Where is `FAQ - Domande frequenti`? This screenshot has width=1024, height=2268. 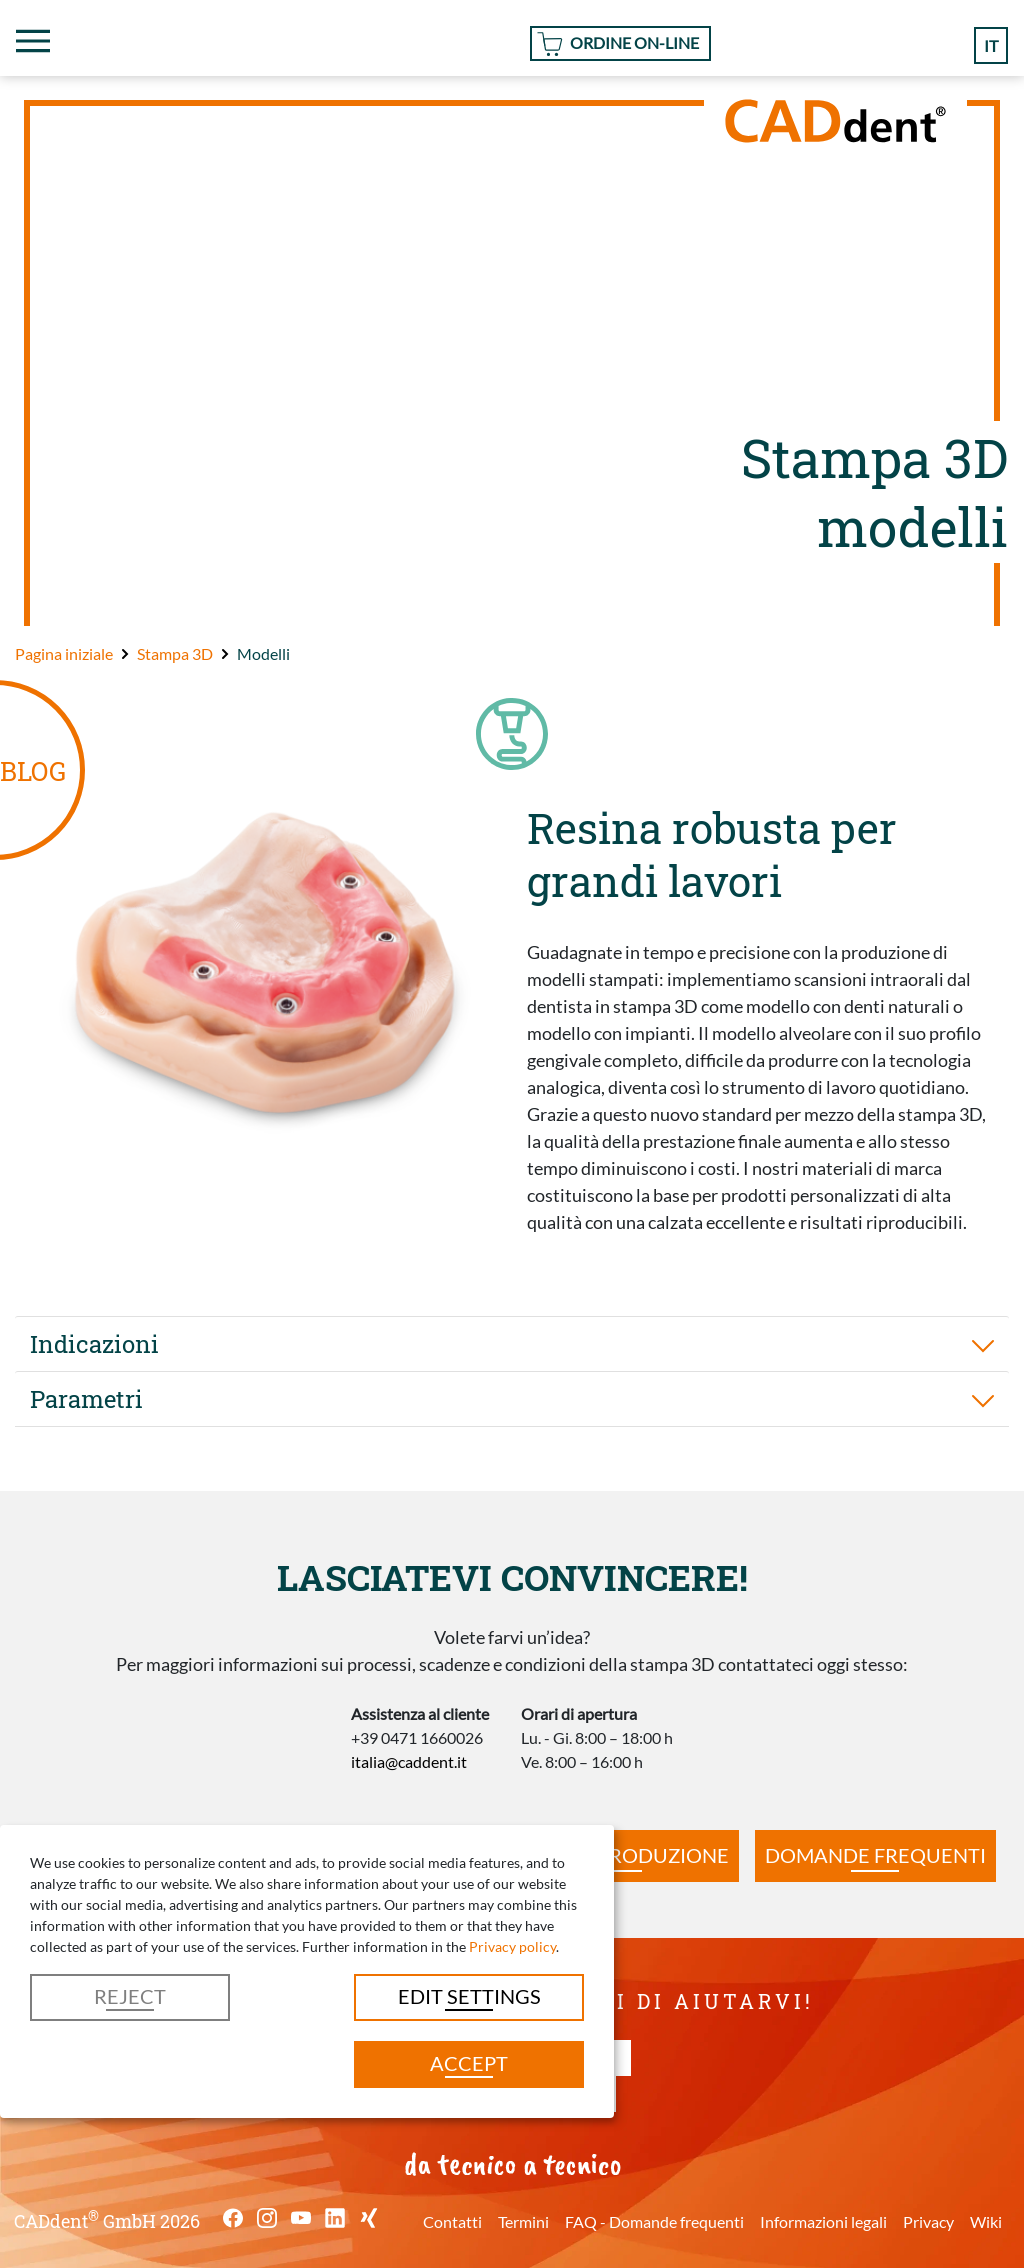
FAQ - Domande frequenti is located at coordinates (654, 2221).